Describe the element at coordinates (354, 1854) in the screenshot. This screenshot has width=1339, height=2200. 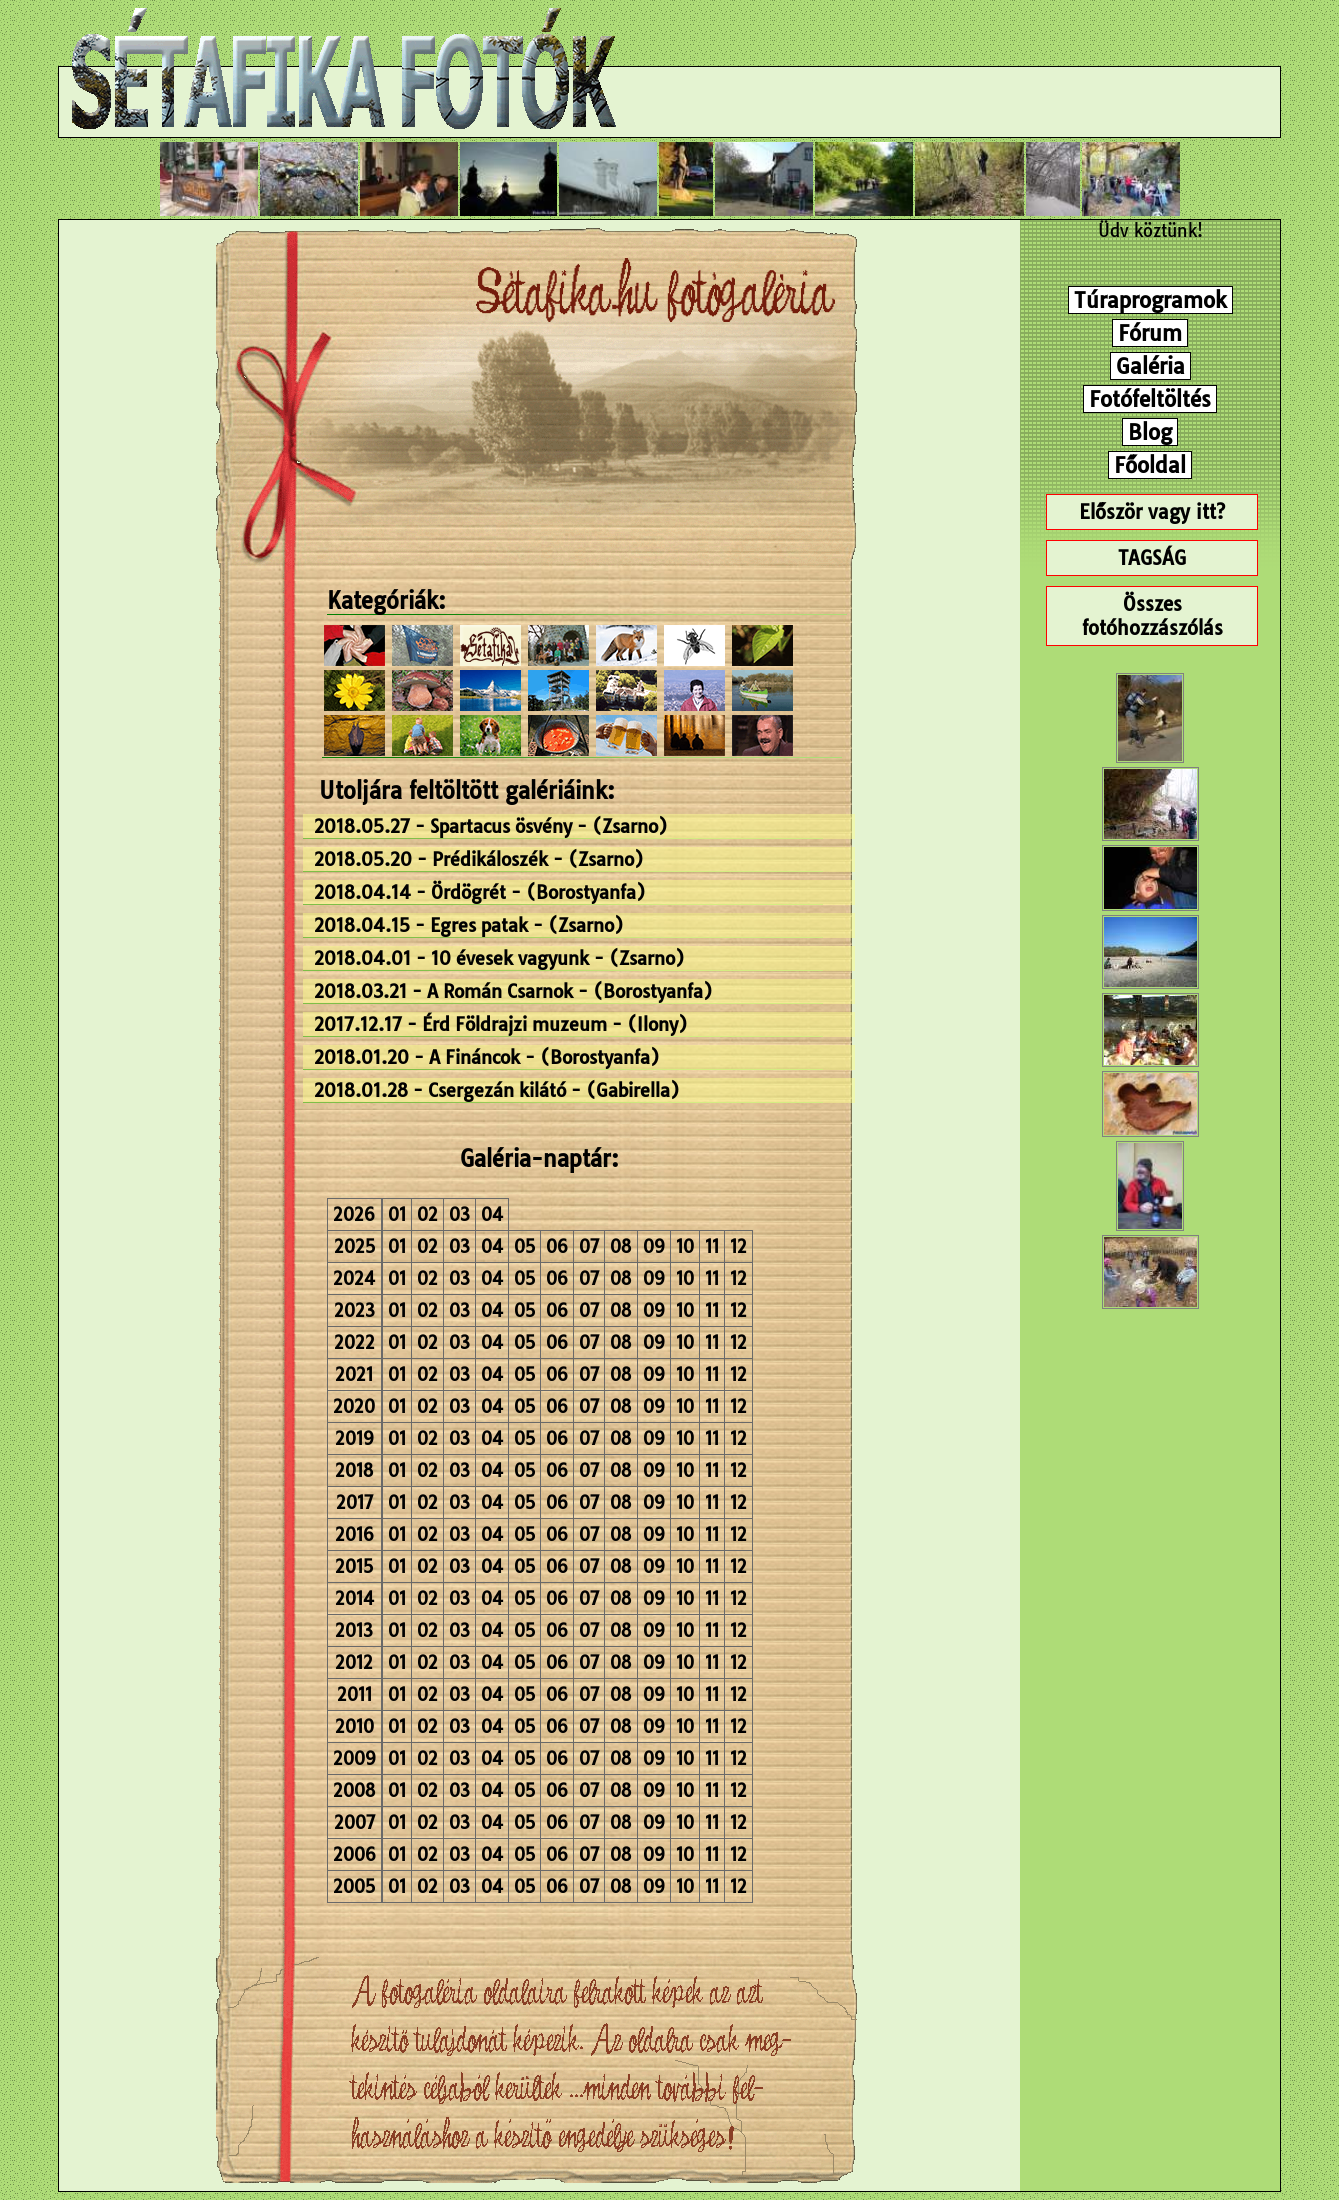
I see `2006` at that location.